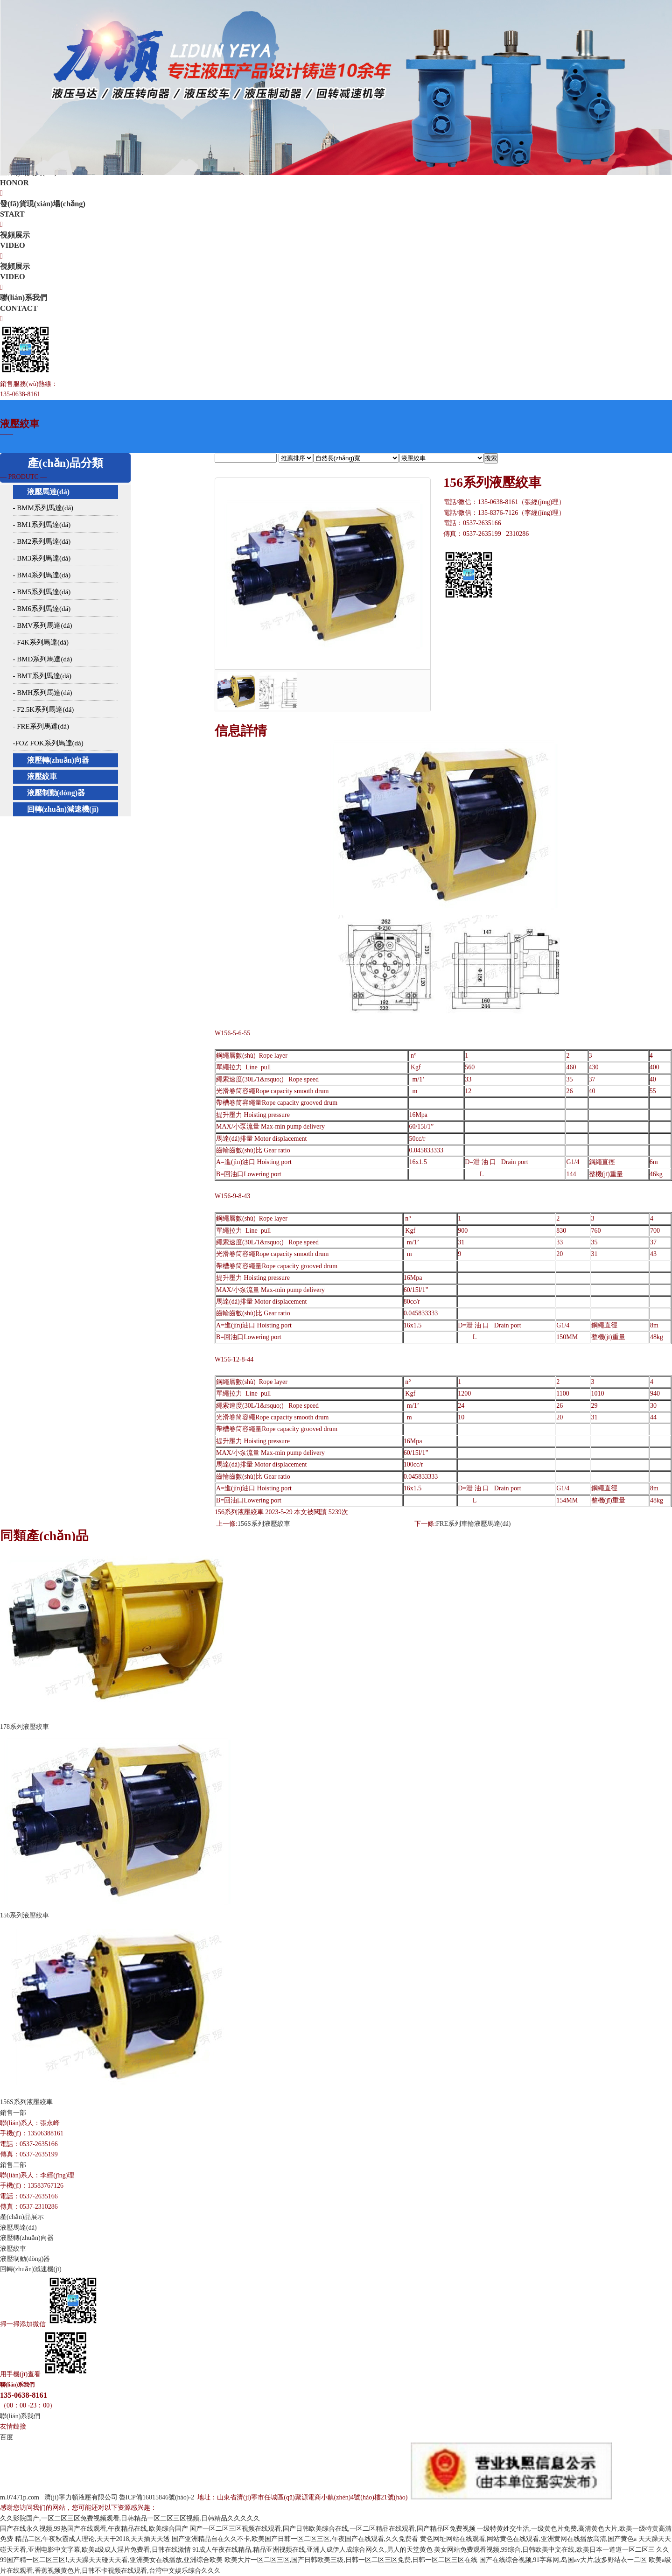 The width and height of the screenshot is (672, 2576). Describe the element at coordinates (42, 625) in the screenshot. I see `- BMV系列馬達(dá)` at that location.